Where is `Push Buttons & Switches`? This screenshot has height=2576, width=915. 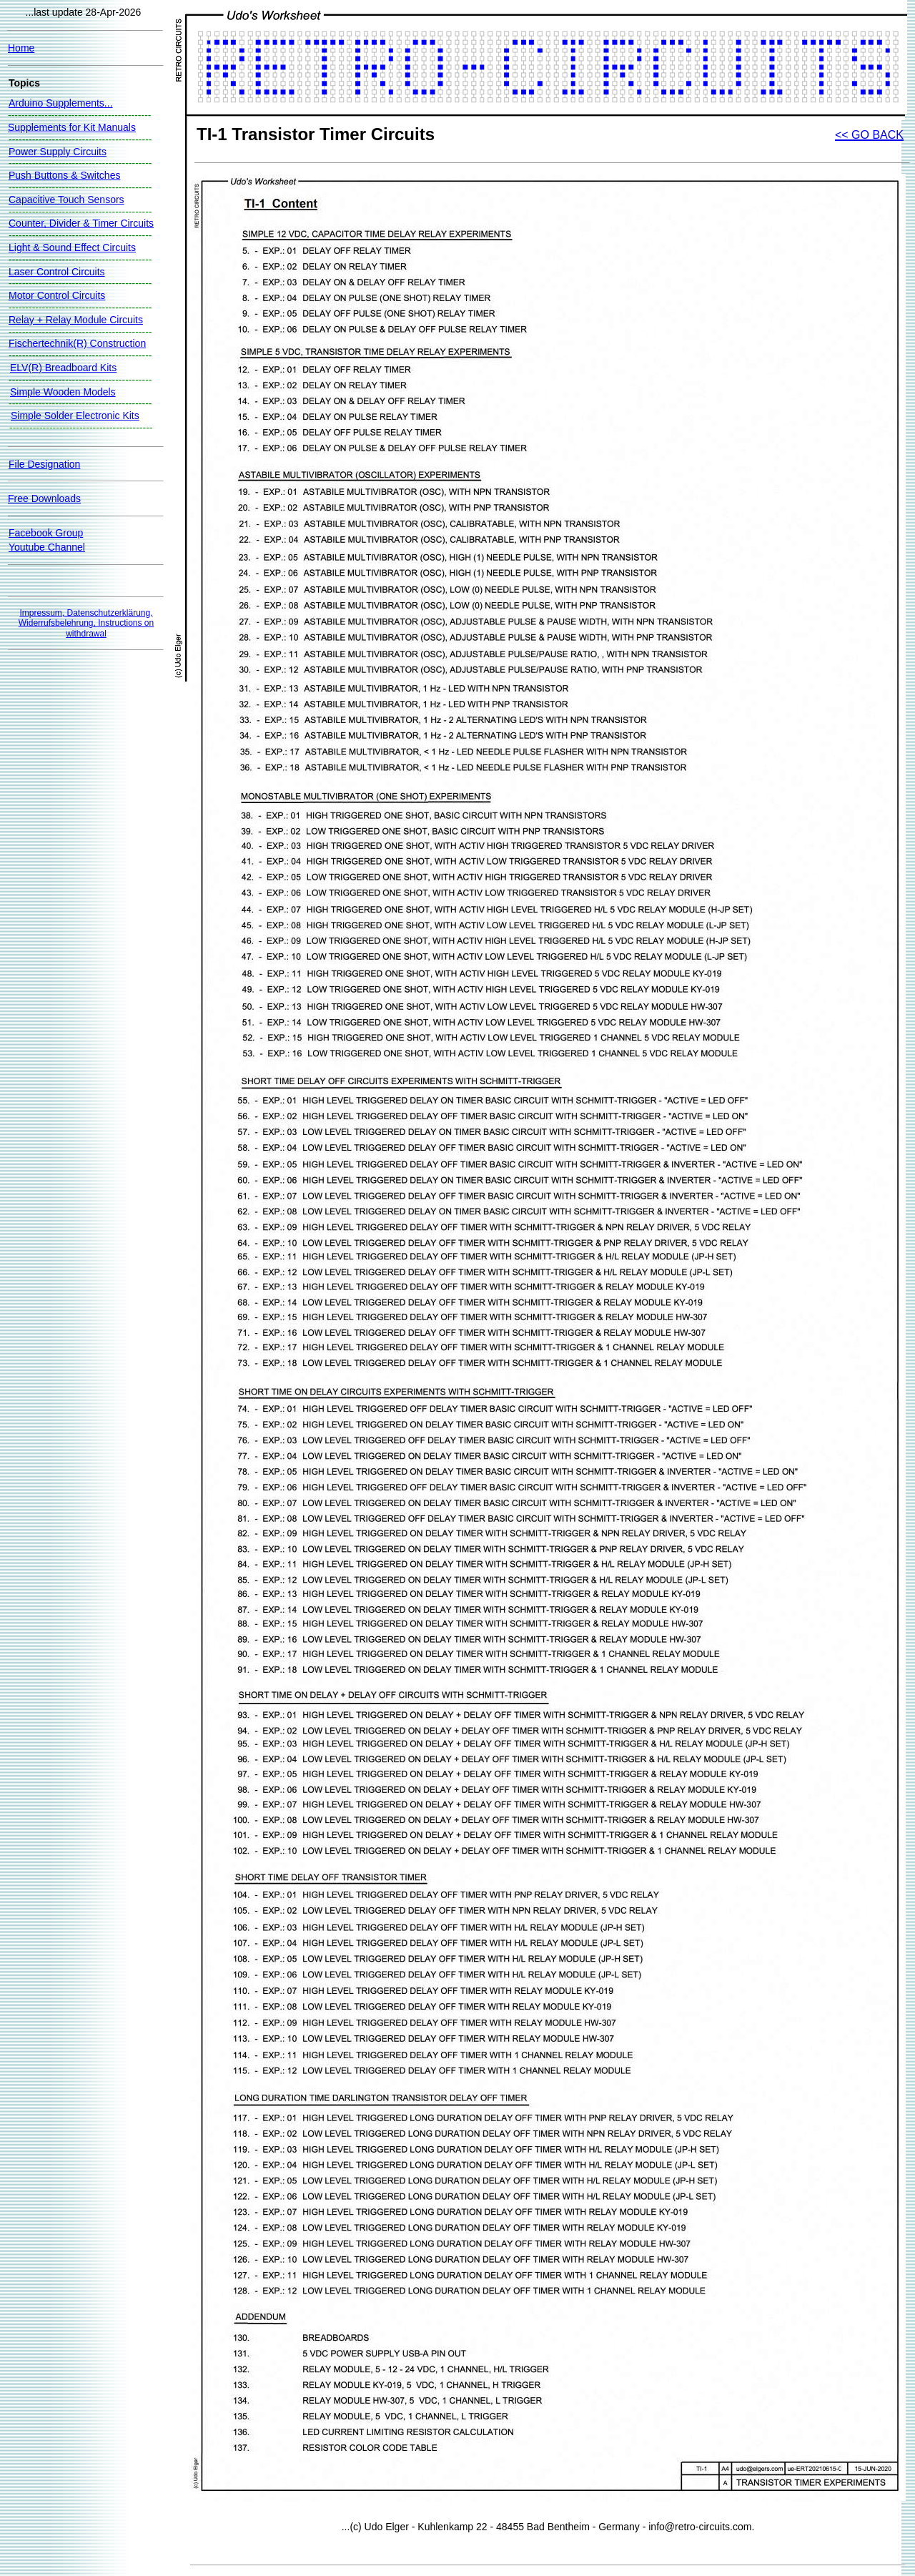
Push Buttons & Switches is located at coordinates (64, 175).